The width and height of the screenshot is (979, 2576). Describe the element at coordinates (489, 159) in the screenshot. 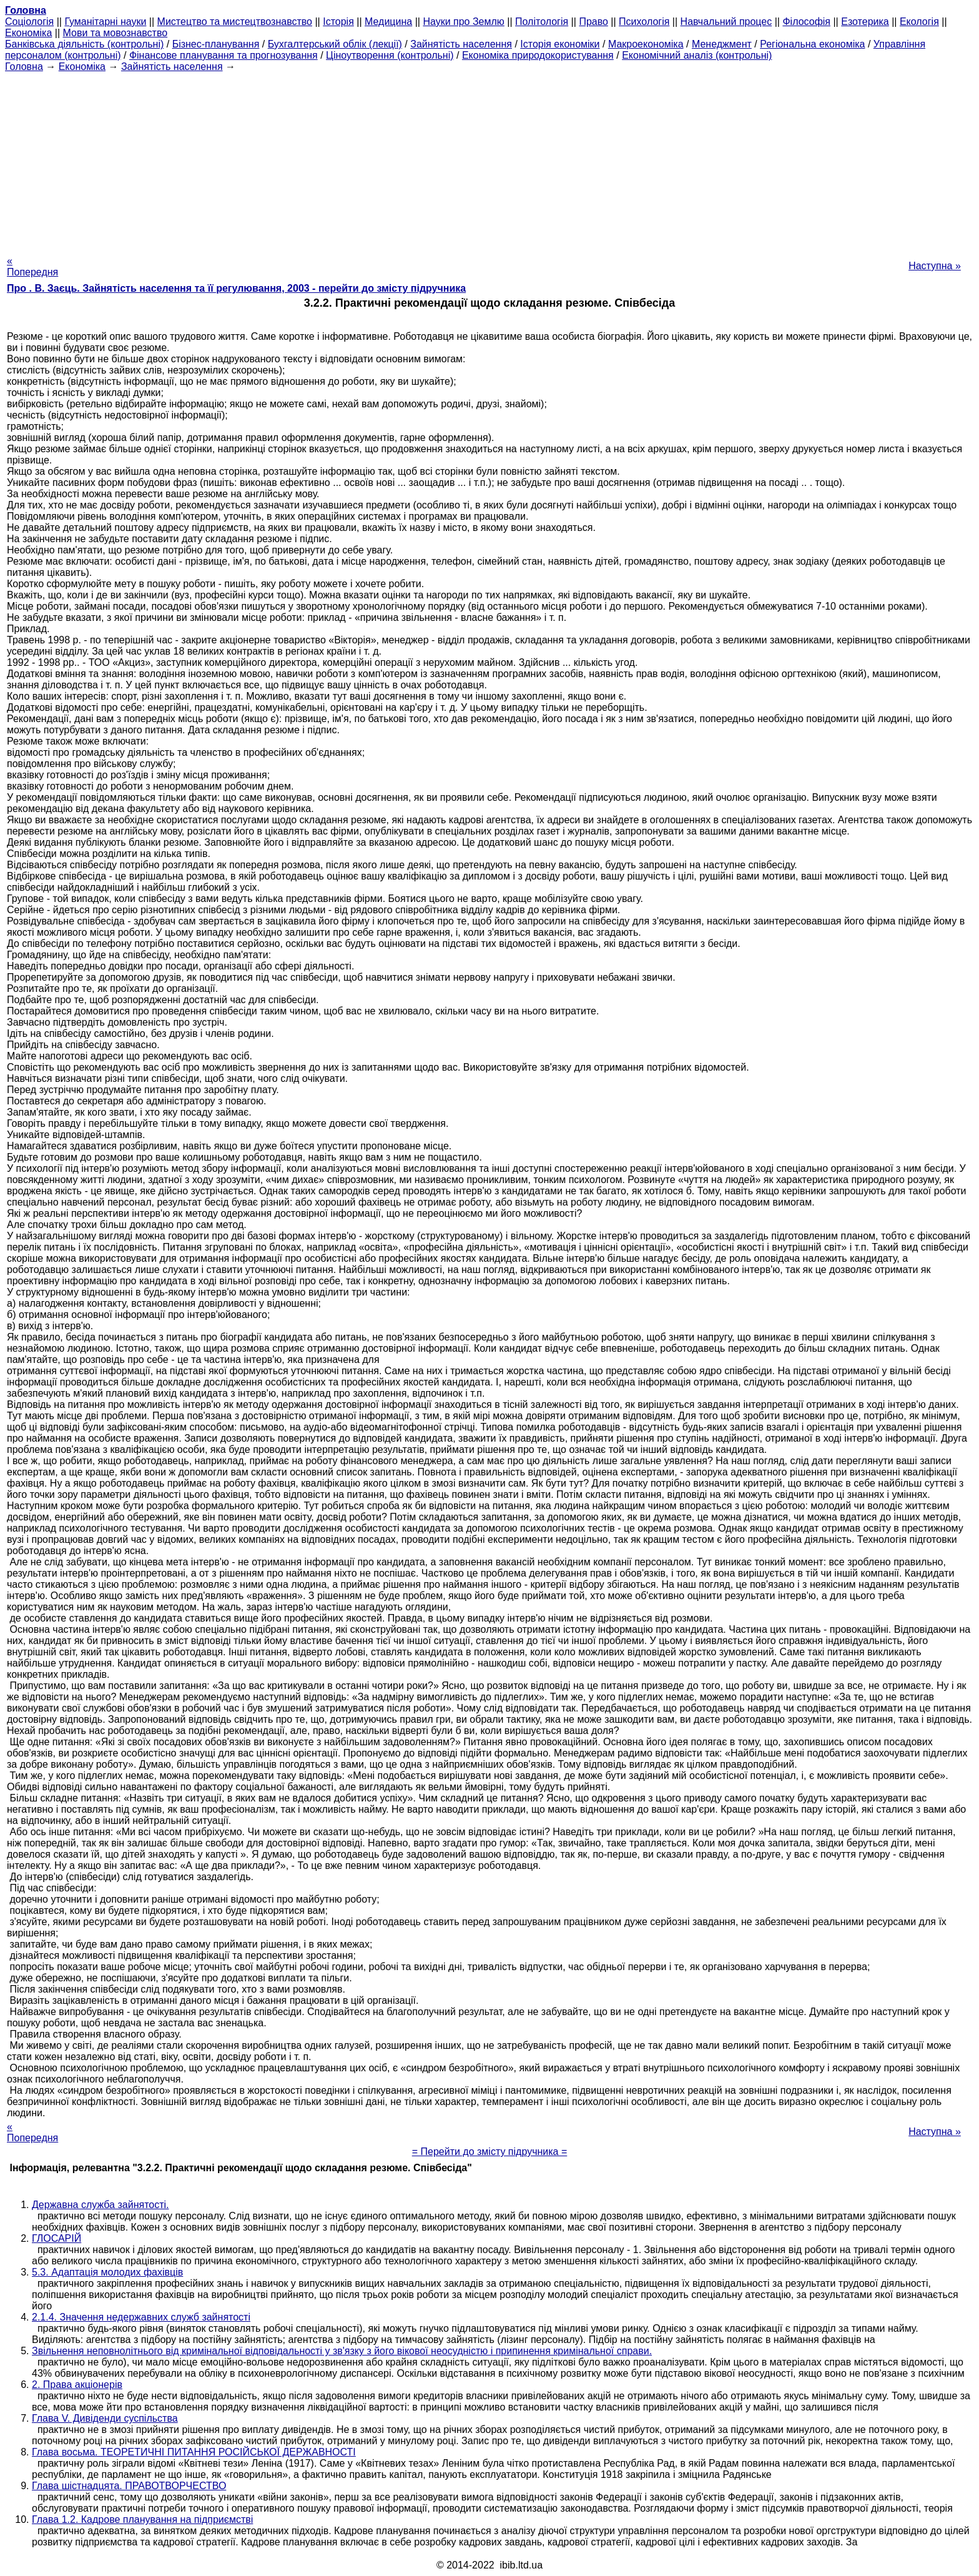

I see `[Advertisement]` at that location.